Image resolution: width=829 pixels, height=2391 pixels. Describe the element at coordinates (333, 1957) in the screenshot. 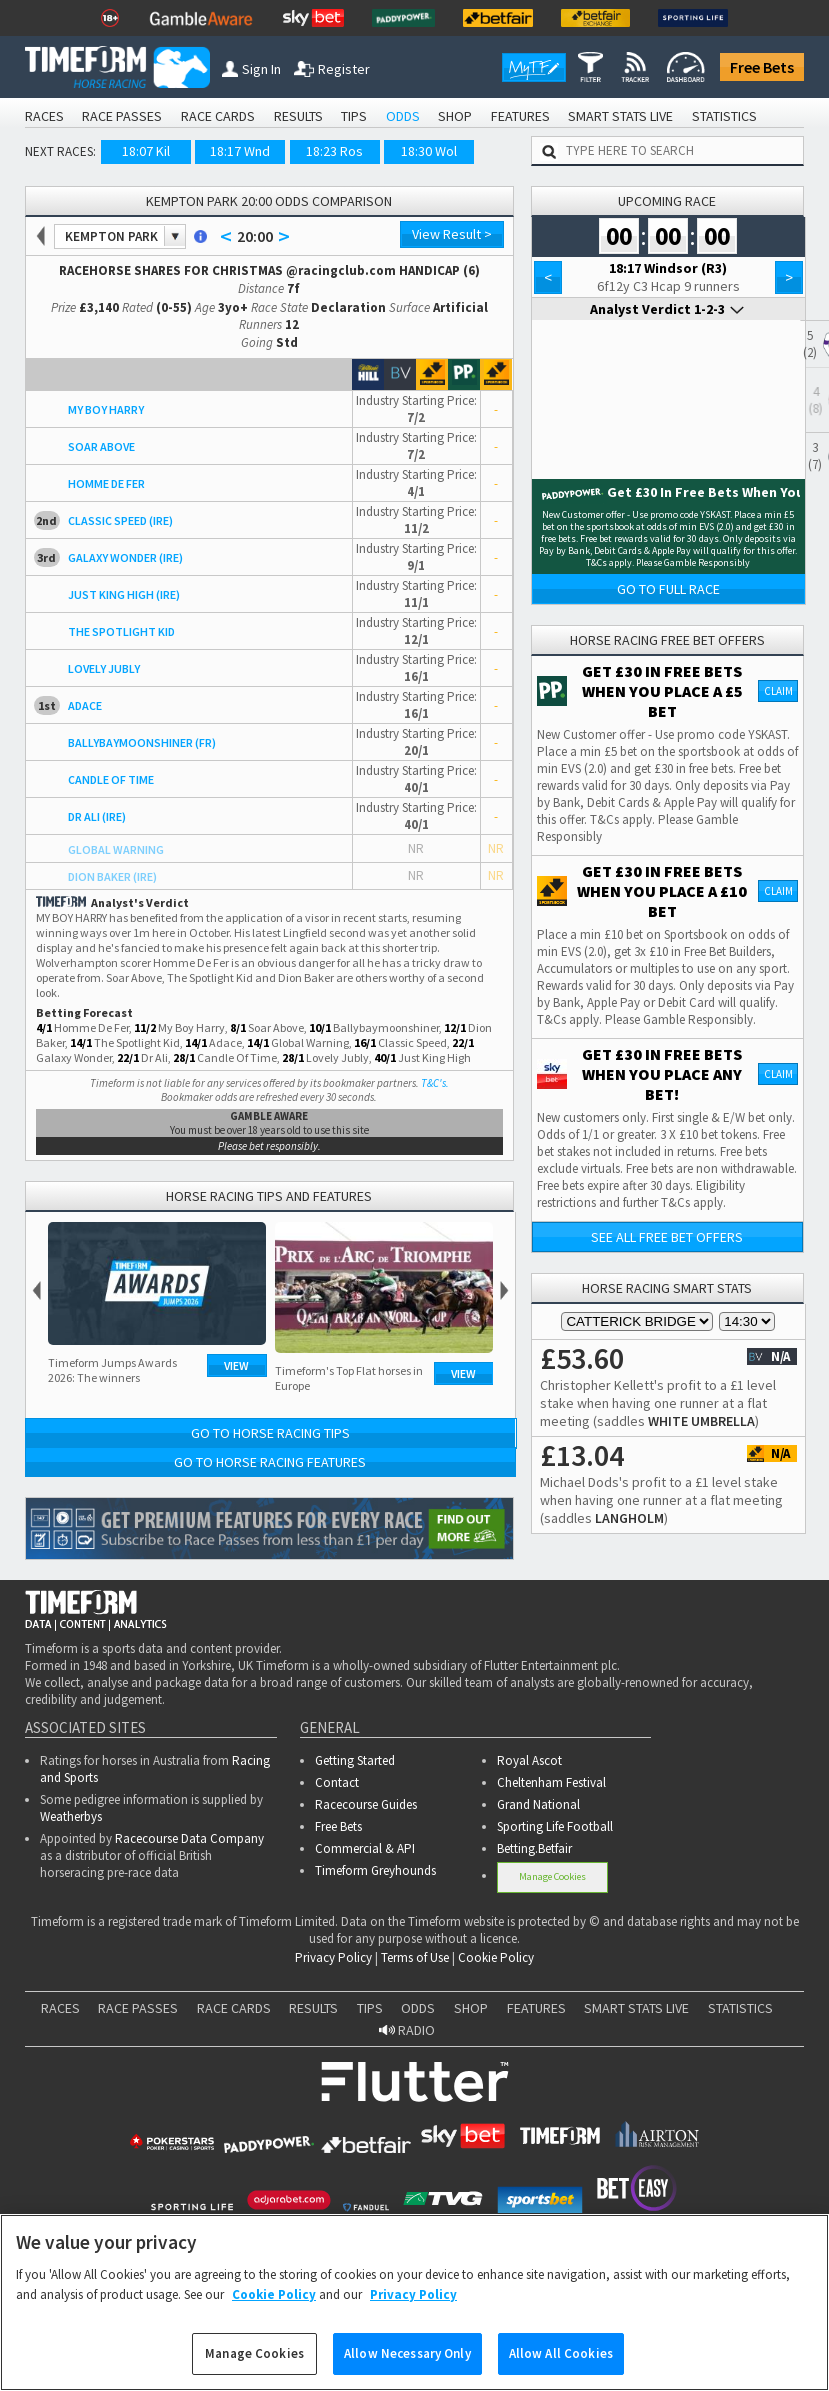

I see `Privacy Policy` at that location.